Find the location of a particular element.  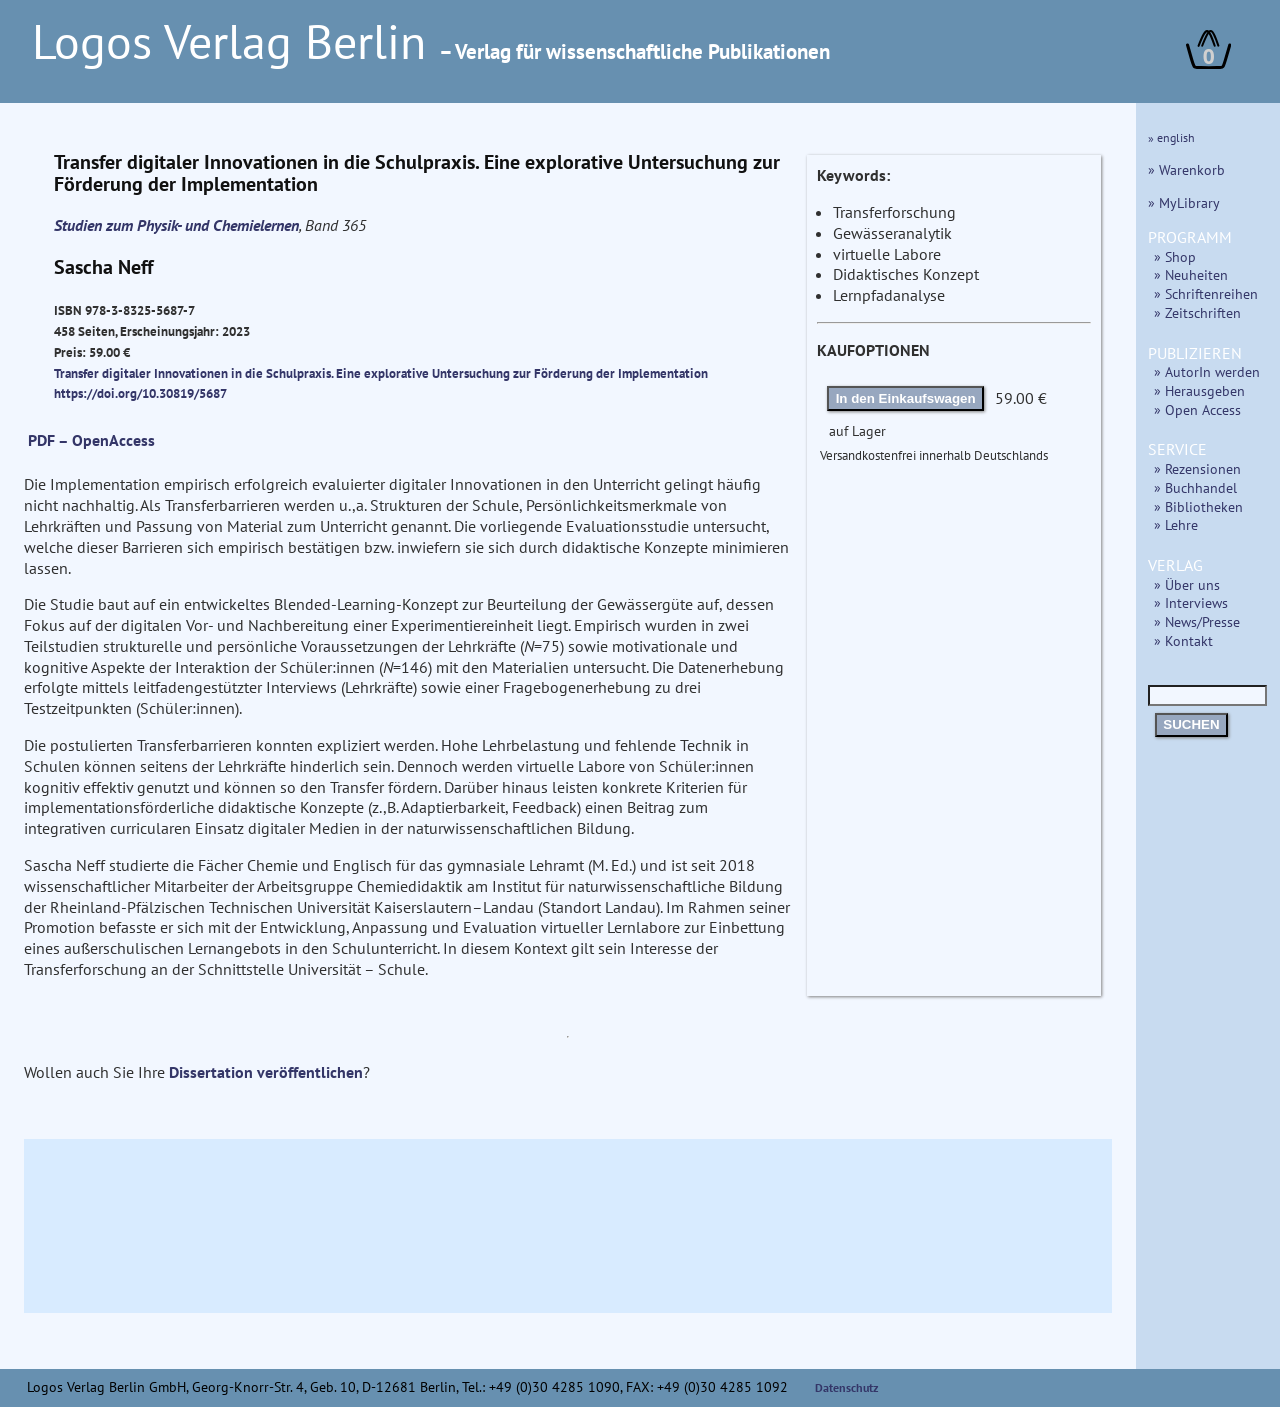

» Interviews is located at coordinates (1191, 602).